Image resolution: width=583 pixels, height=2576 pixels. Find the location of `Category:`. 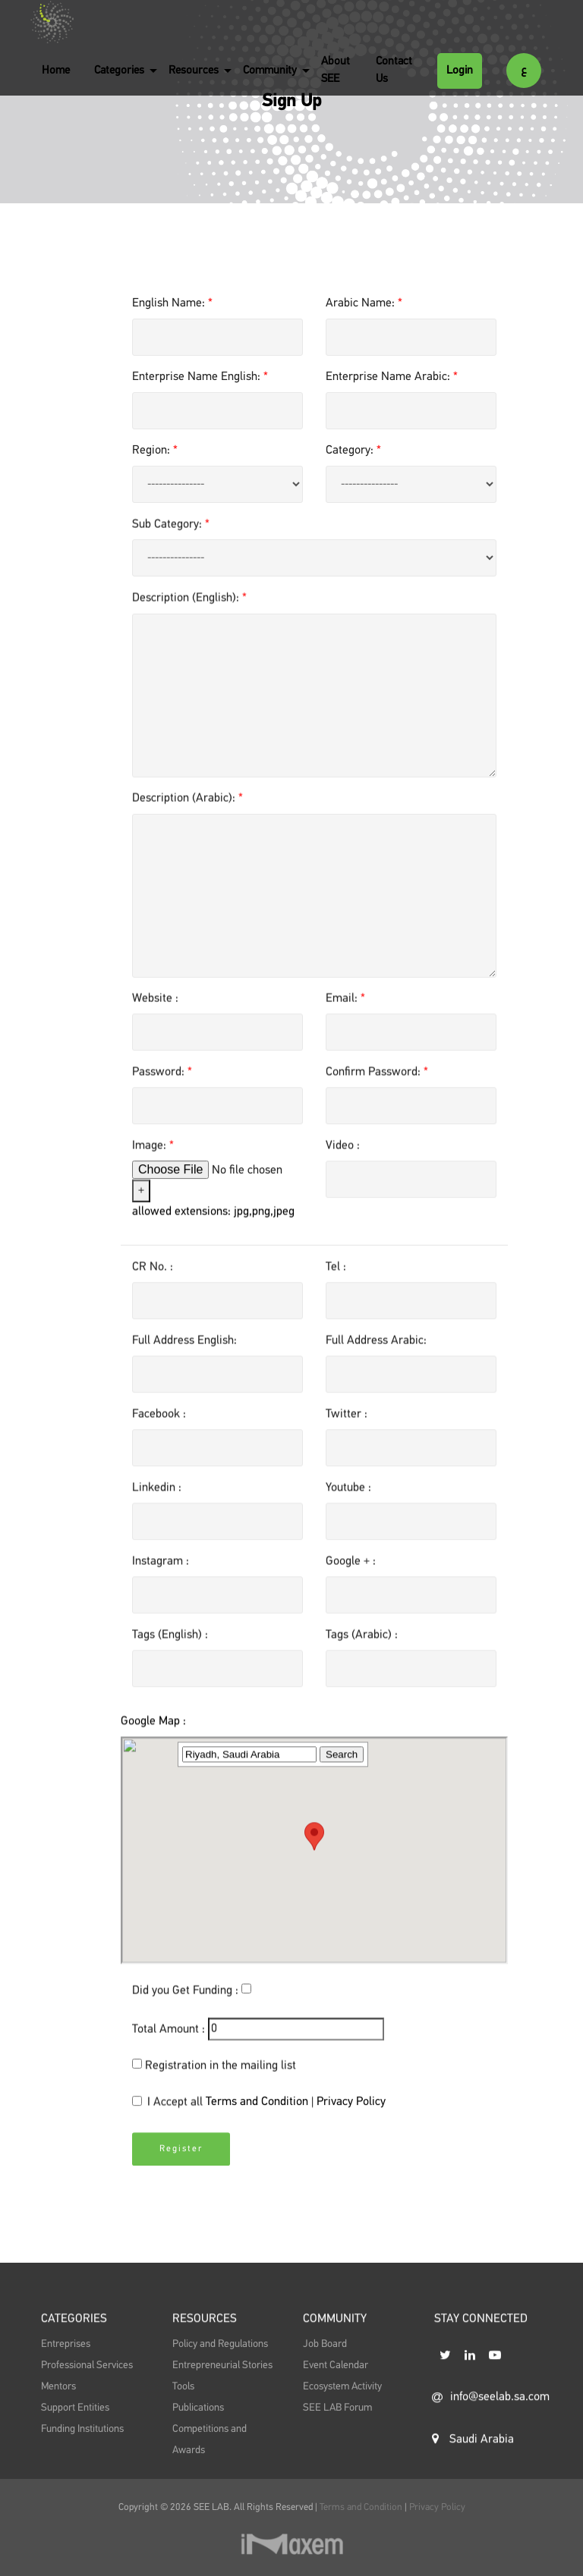

Category: is located at coordinates (353, 451).